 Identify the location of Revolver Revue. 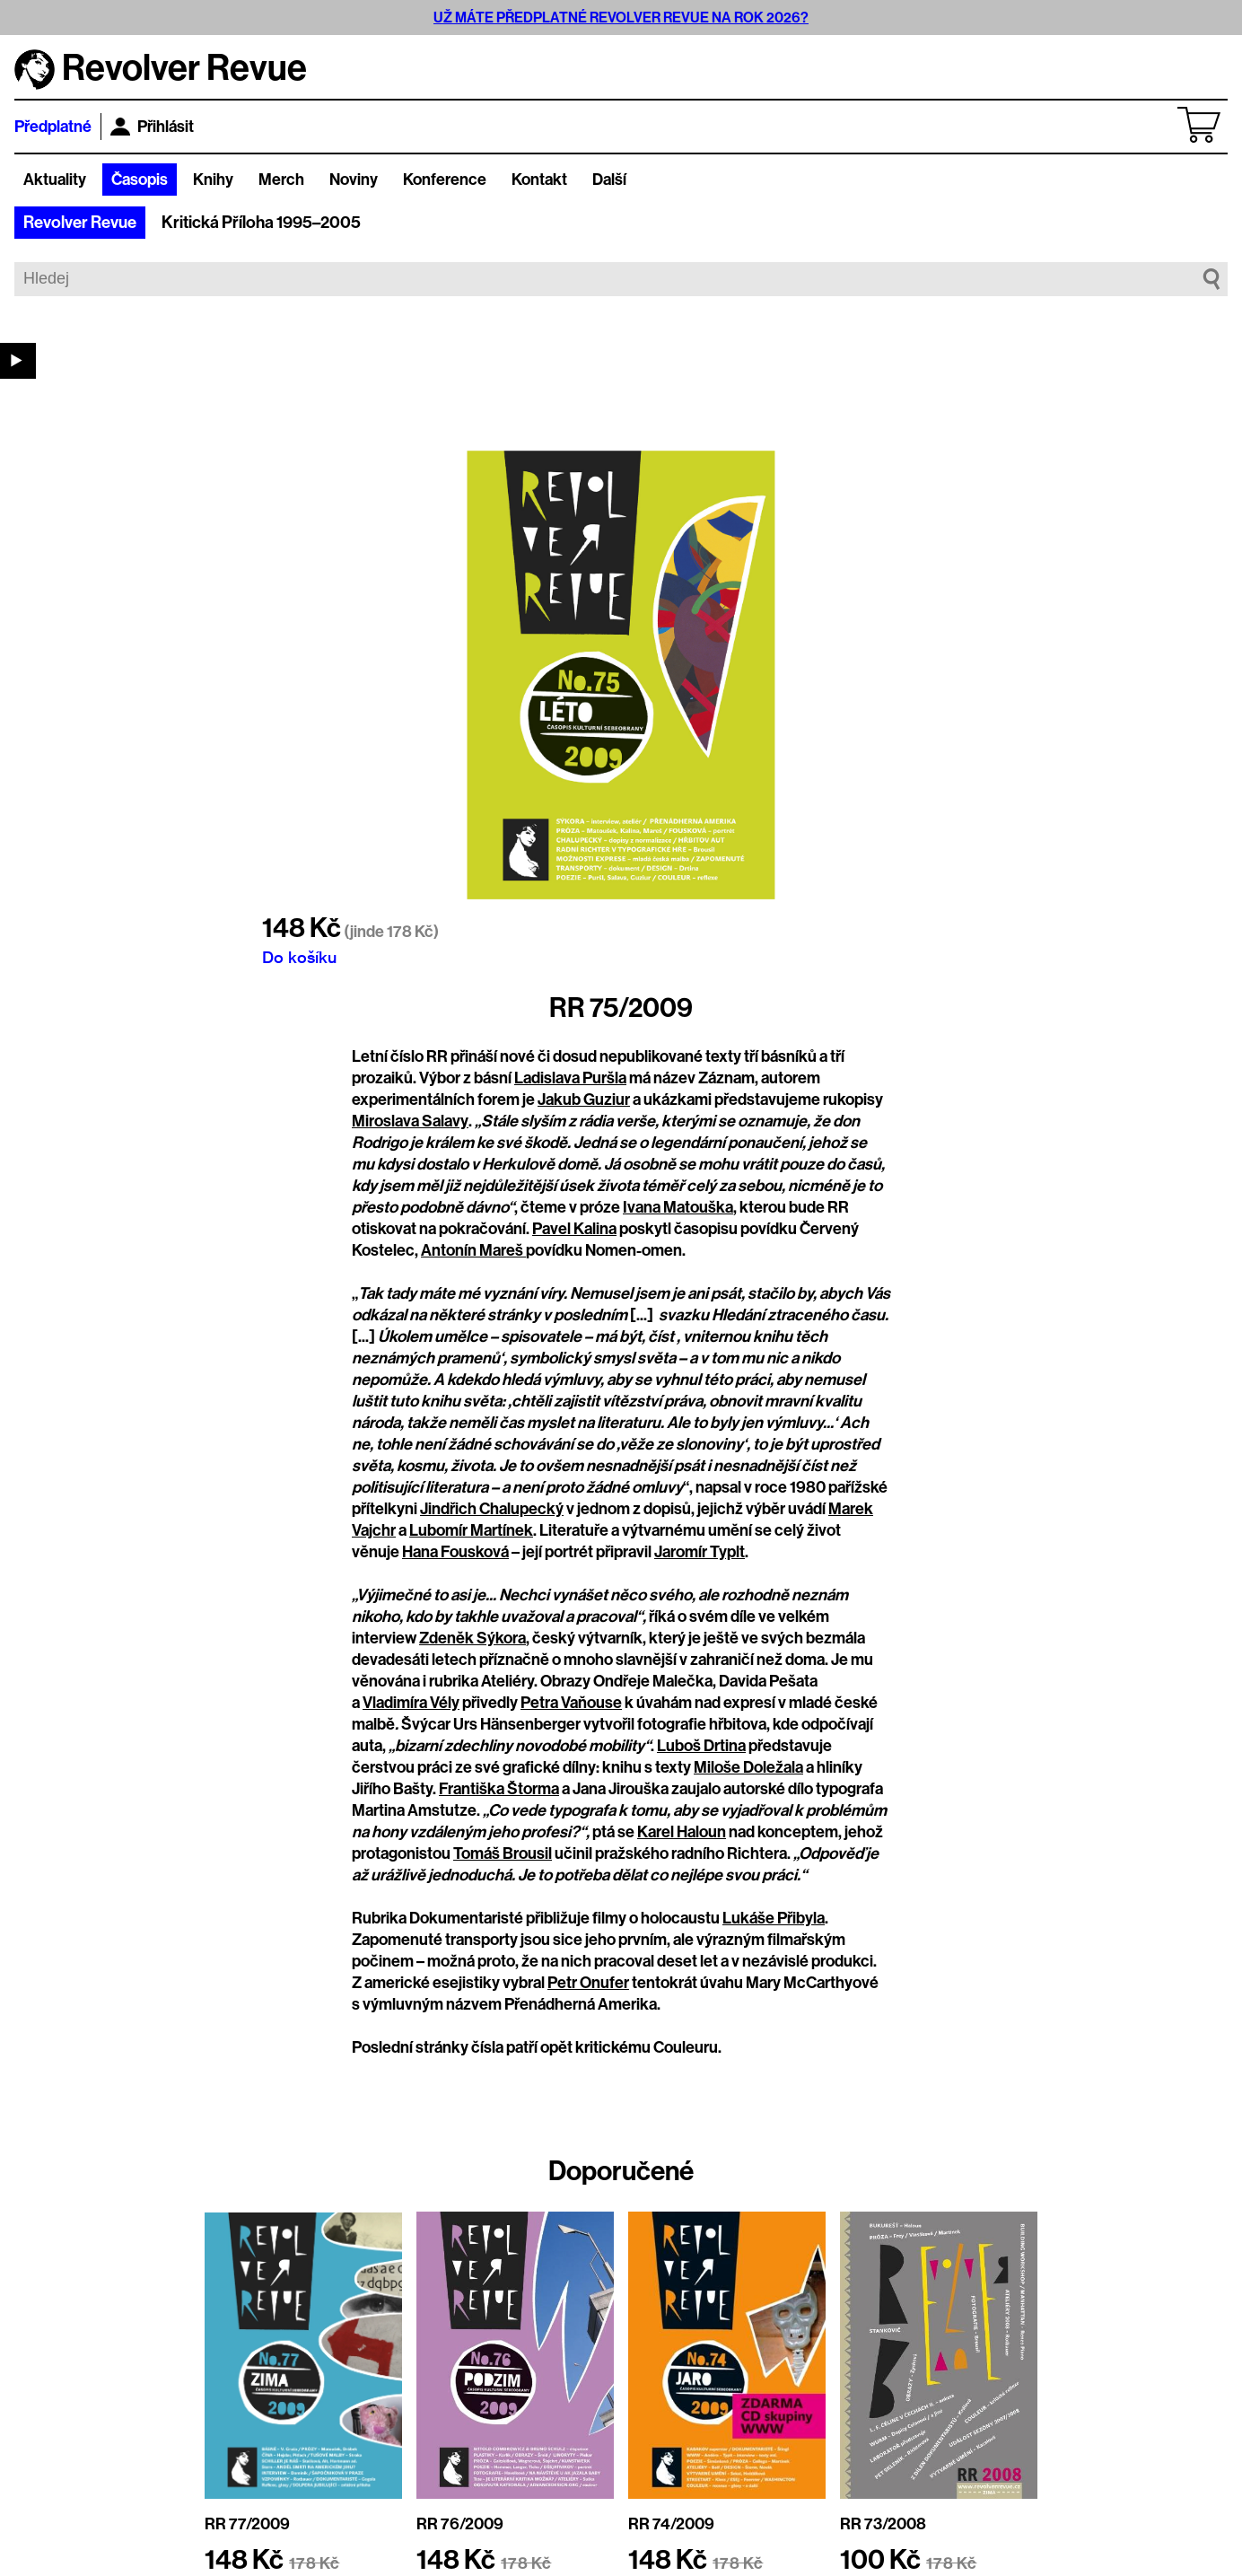
(79, 222).